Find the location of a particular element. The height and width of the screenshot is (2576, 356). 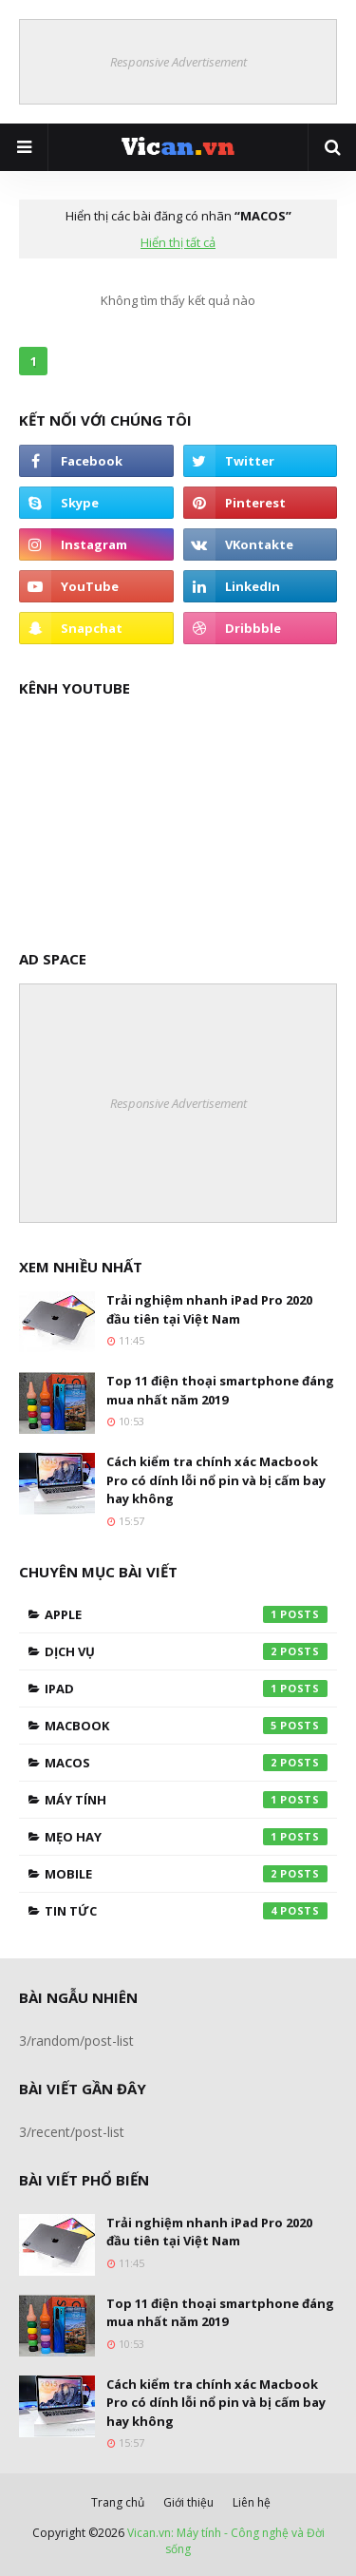

Mobile is located at coordinates (186, 1873).